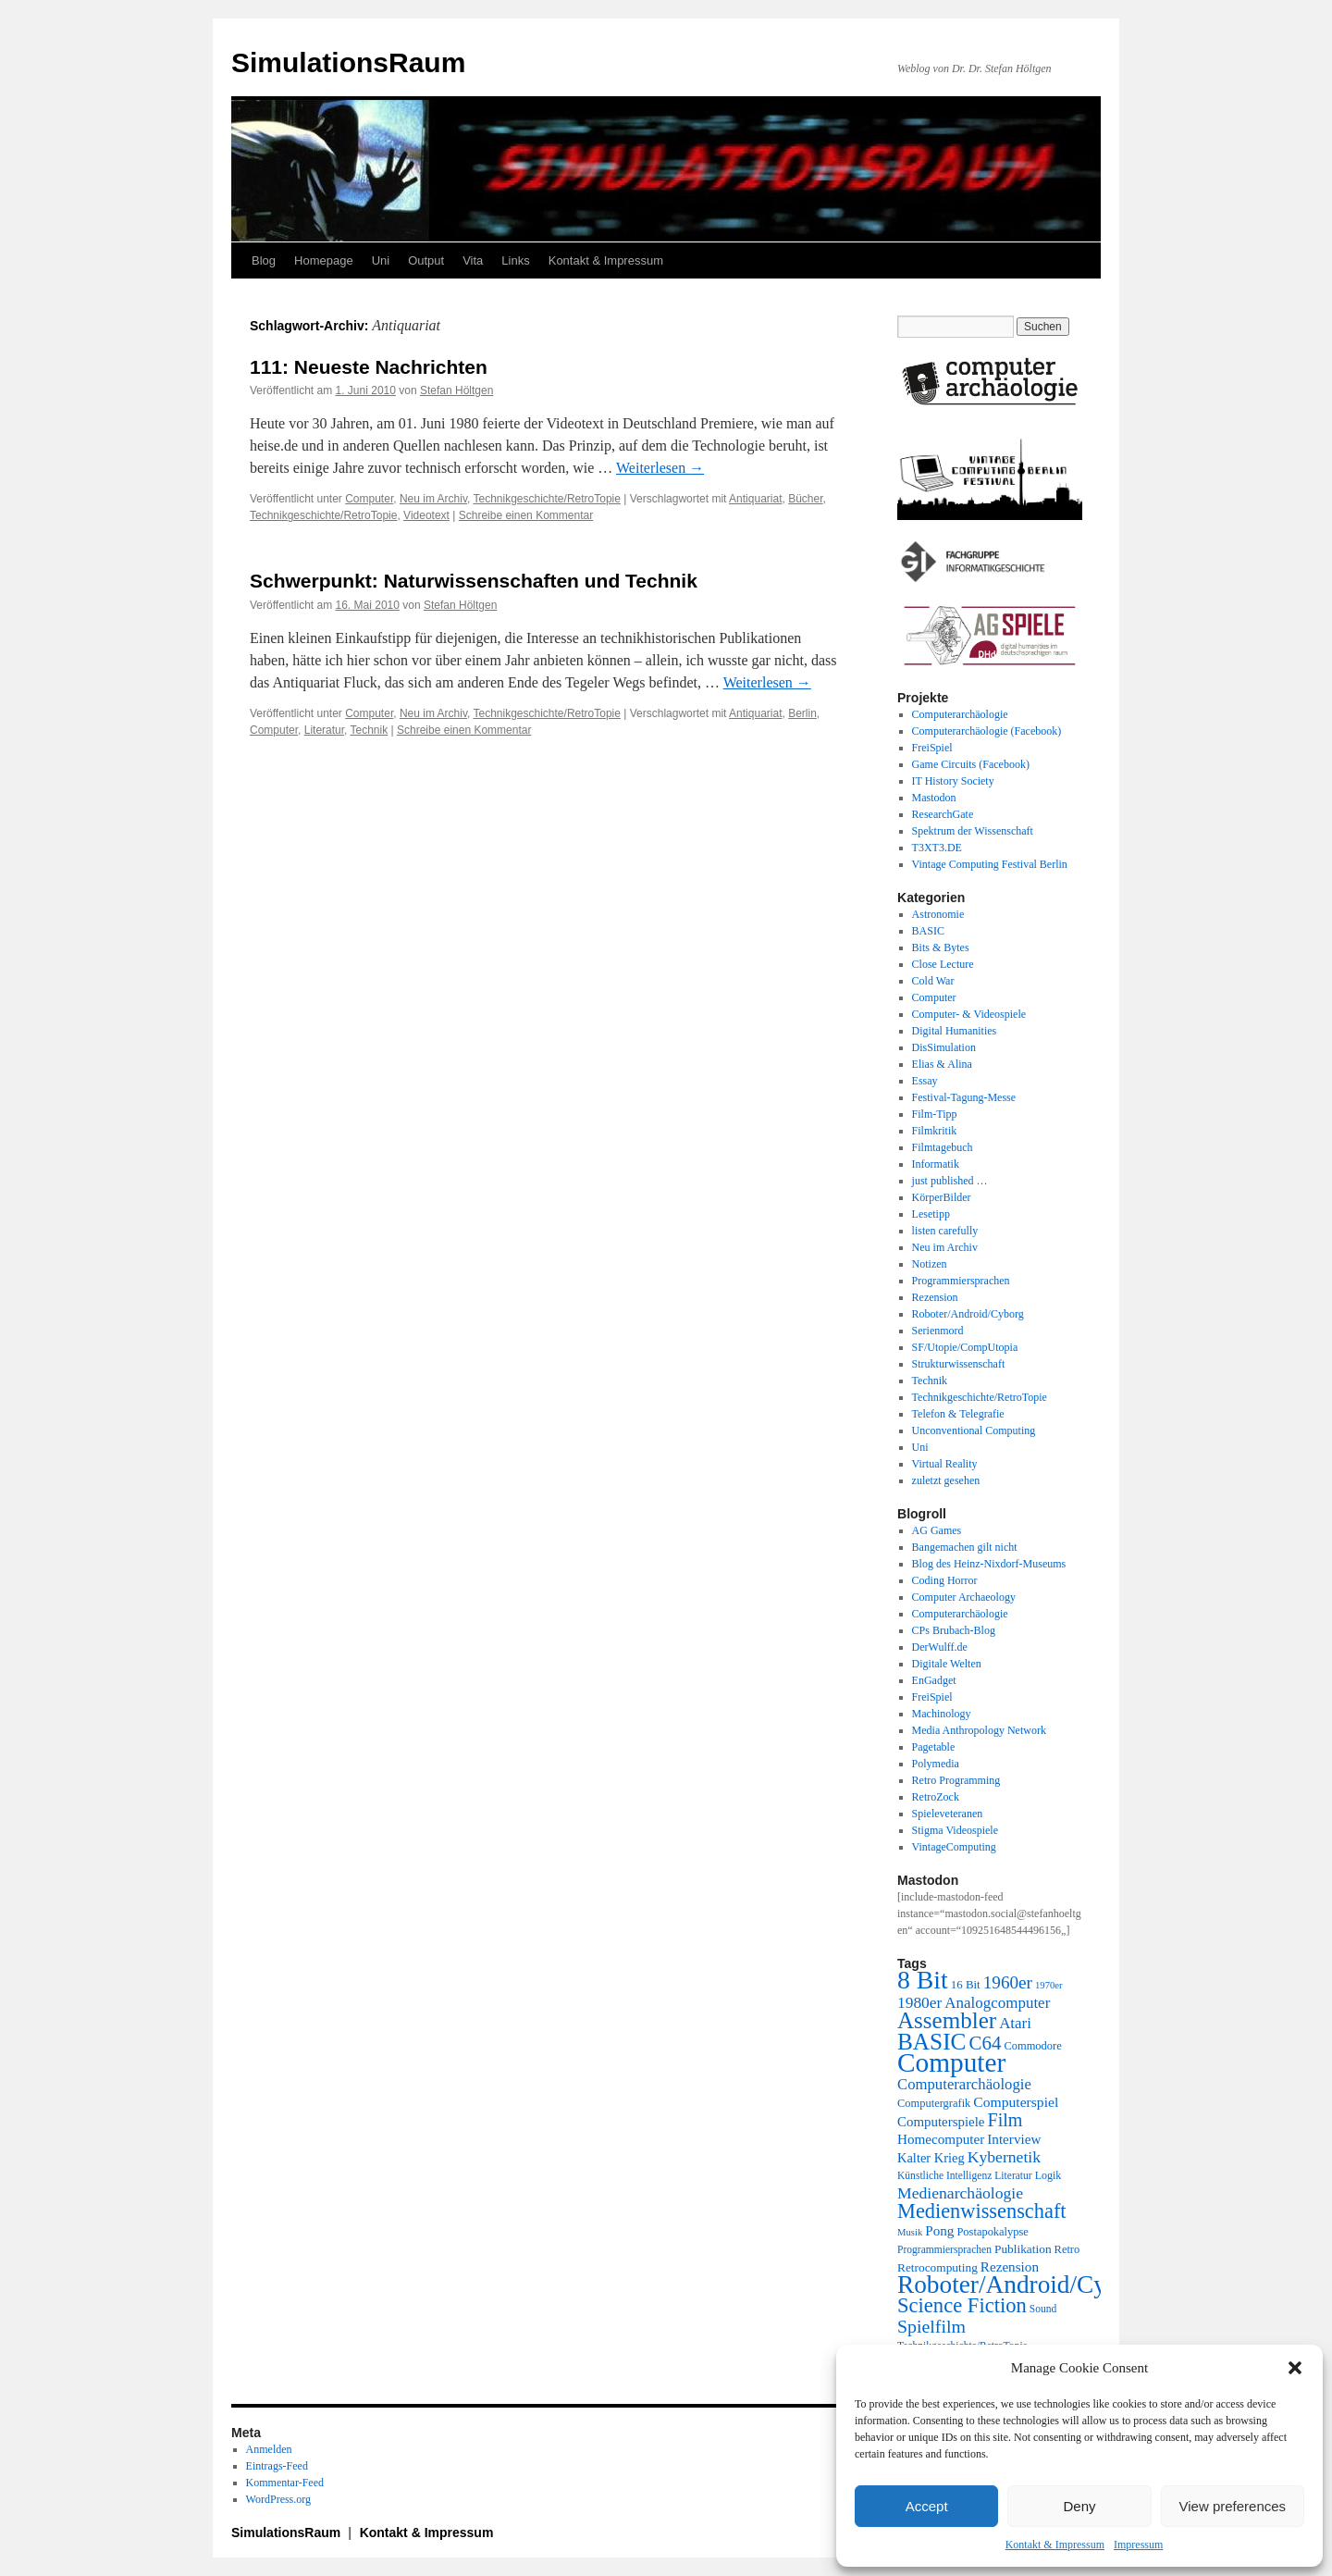 Image resolution: width=1332 pixels, height=2576 pixels. I want to click on Analogcomputer [Analogcomputer (34 Einträge)], so click(997, 2003).